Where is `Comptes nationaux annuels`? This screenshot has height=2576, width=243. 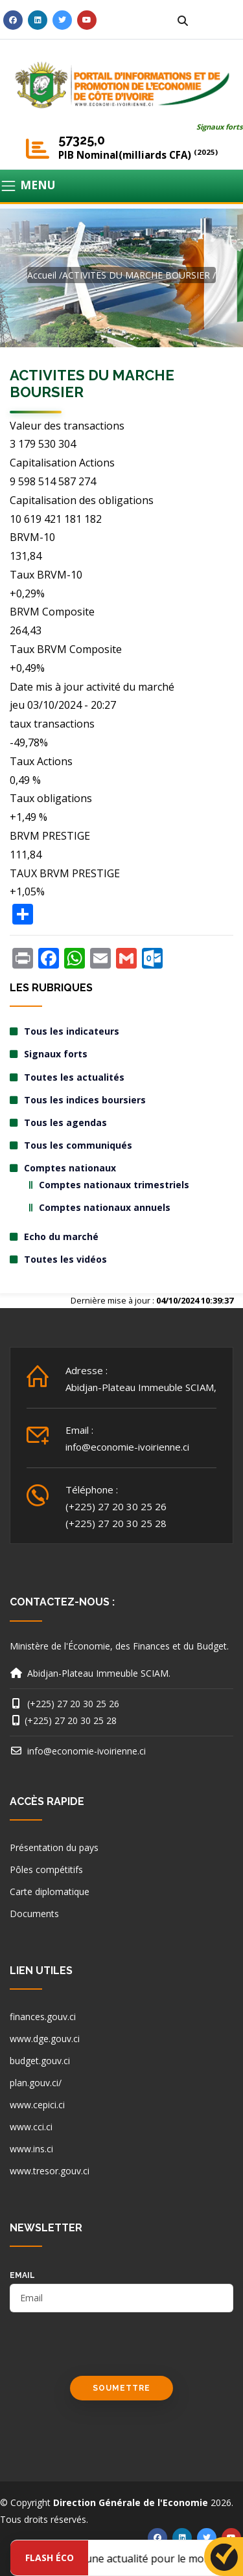
Comptes nationaux annuels is located at coordinates (104, 1207).